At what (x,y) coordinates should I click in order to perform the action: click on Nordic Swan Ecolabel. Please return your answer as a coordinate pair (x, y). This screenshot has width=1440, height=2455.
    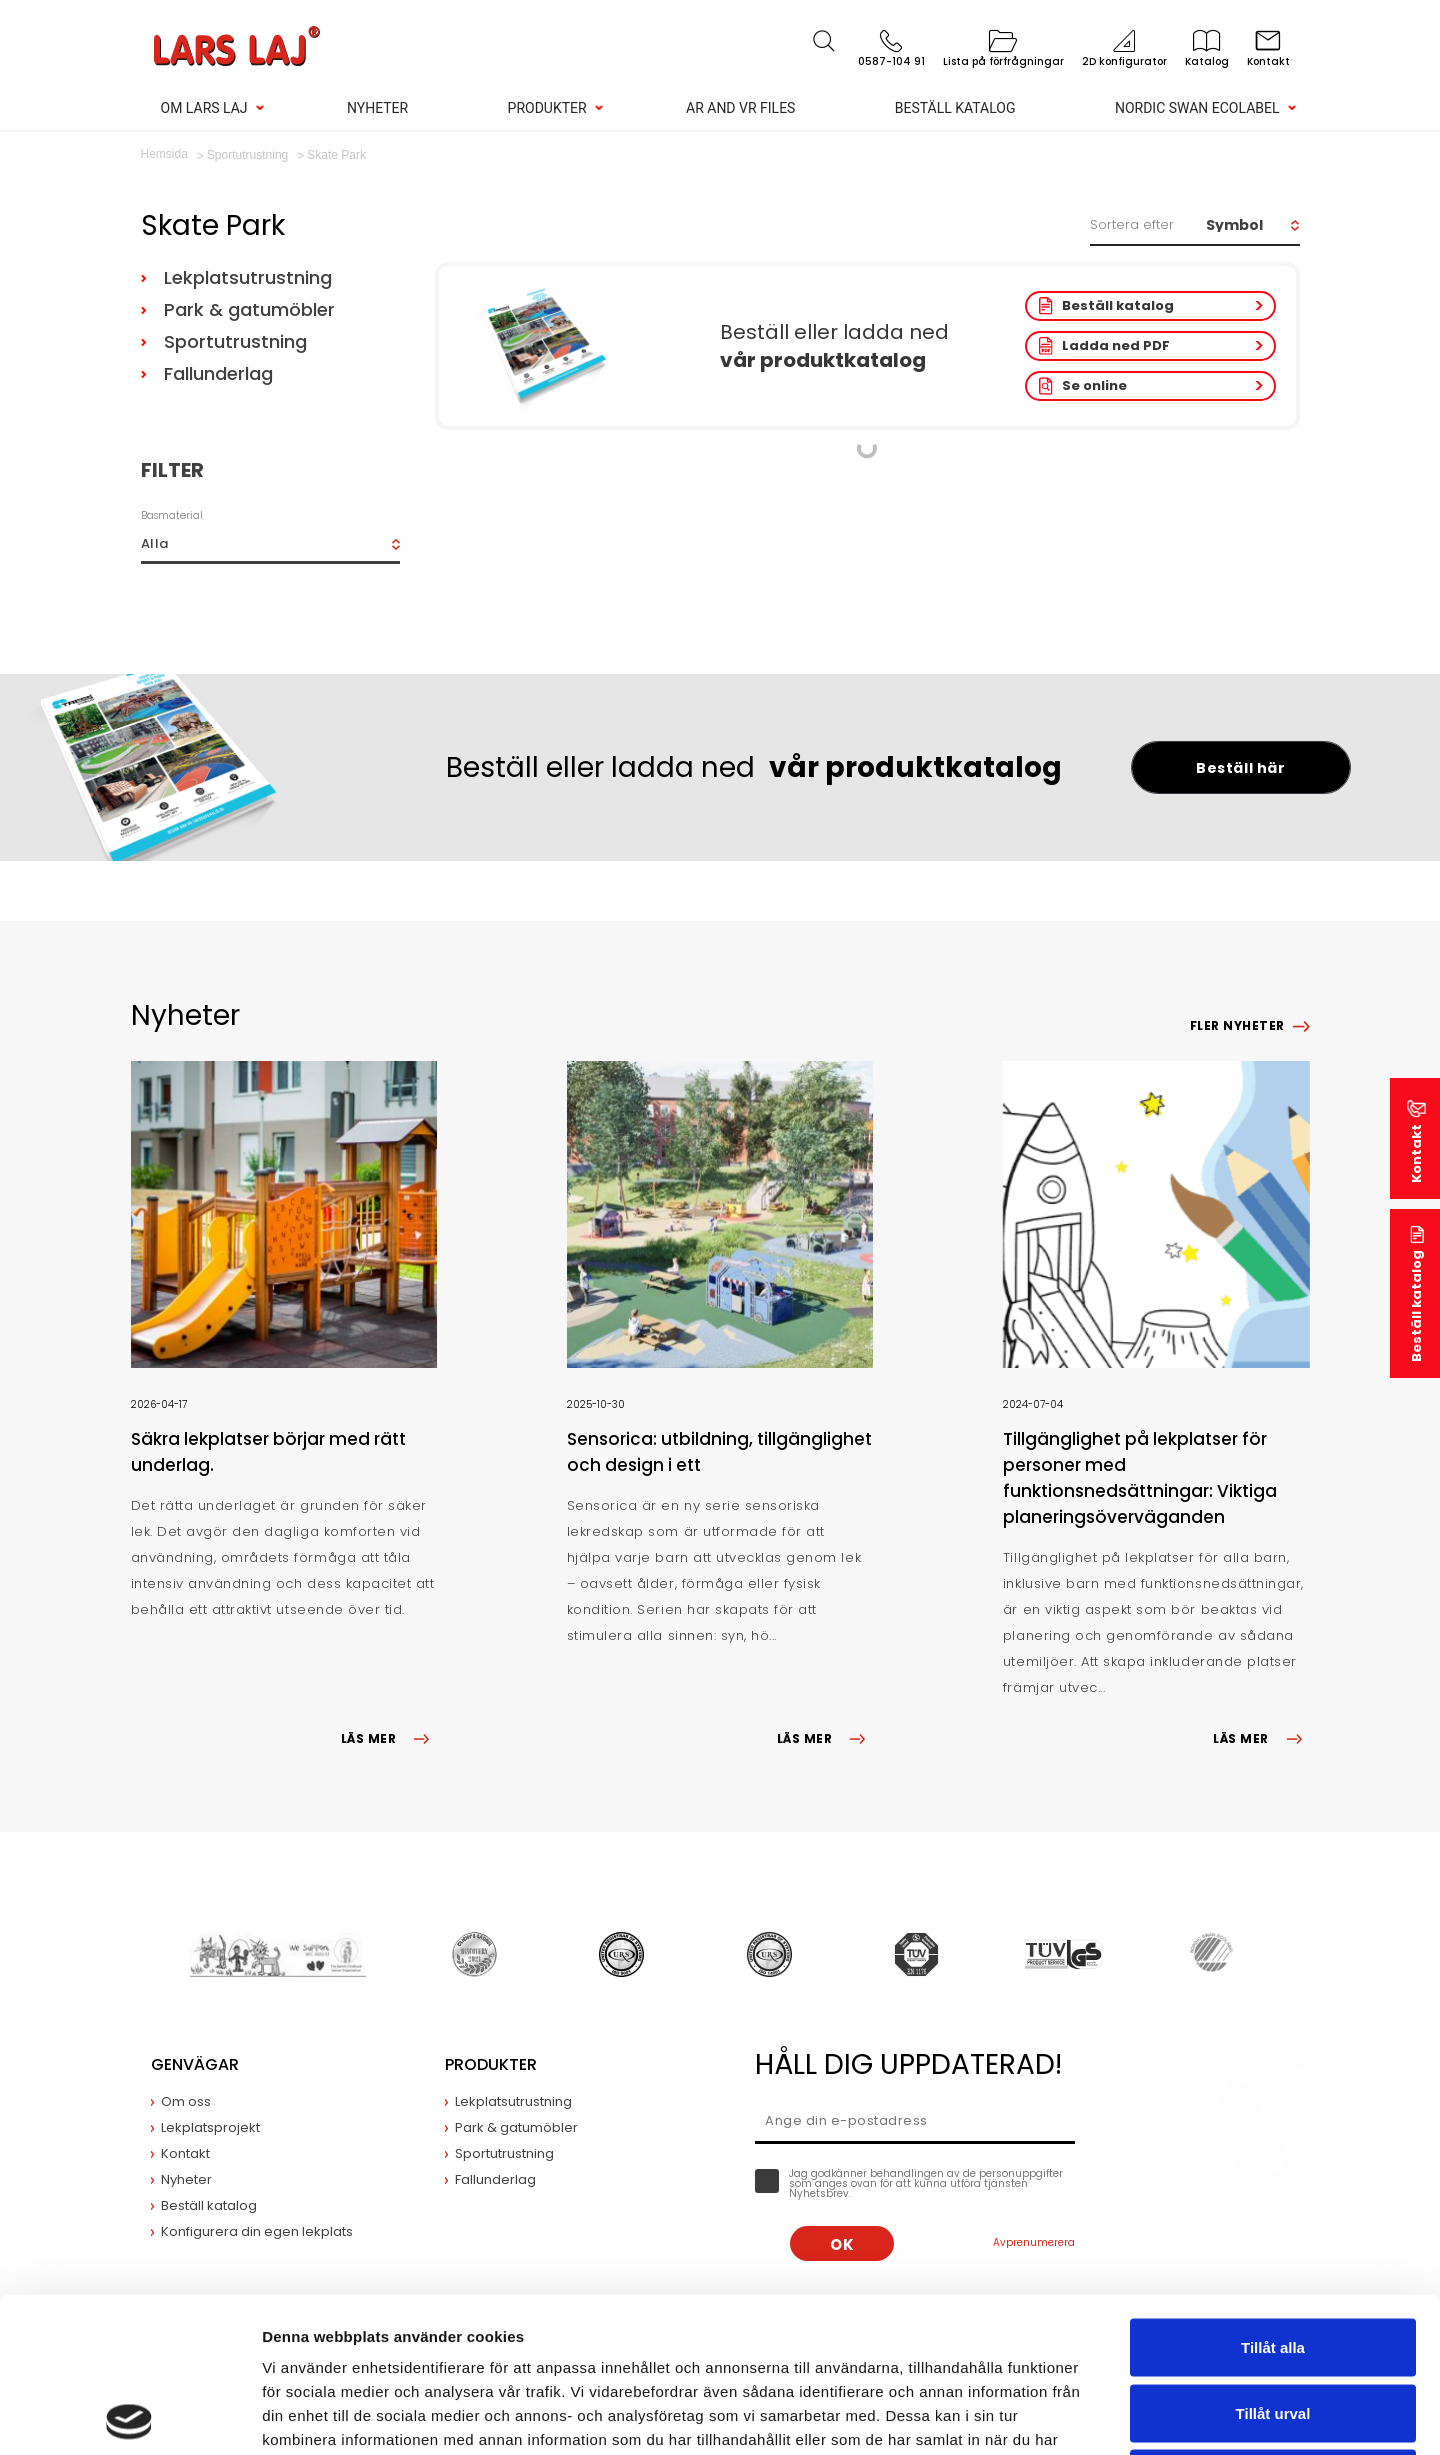
    Looking at the image, I should click on (1197, 108).